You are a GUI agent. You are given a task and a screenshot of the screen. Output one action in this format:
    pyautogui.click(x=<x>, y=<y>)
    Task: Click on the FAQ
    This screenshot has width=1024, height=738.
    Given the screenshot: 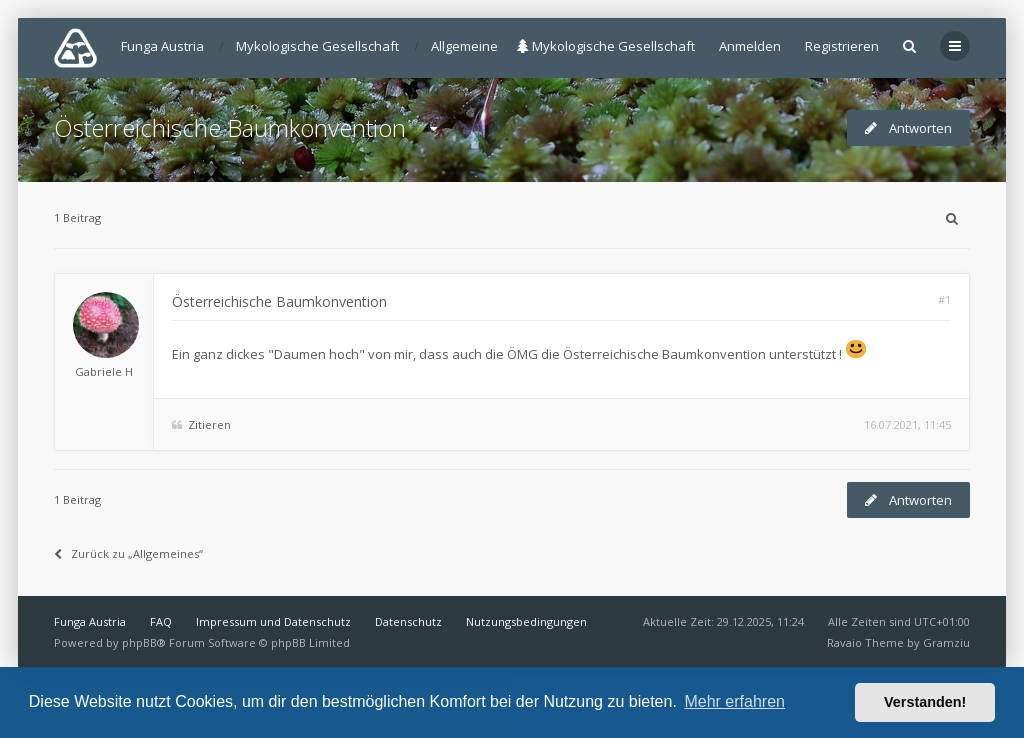 What is the action you would take?
    pyautogui.click(x=161, y=621)
    